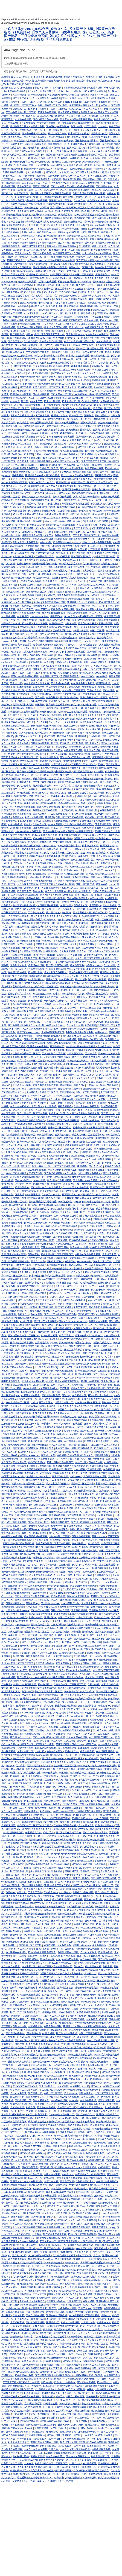  I want to click on 久久性色, so click(108, 785).